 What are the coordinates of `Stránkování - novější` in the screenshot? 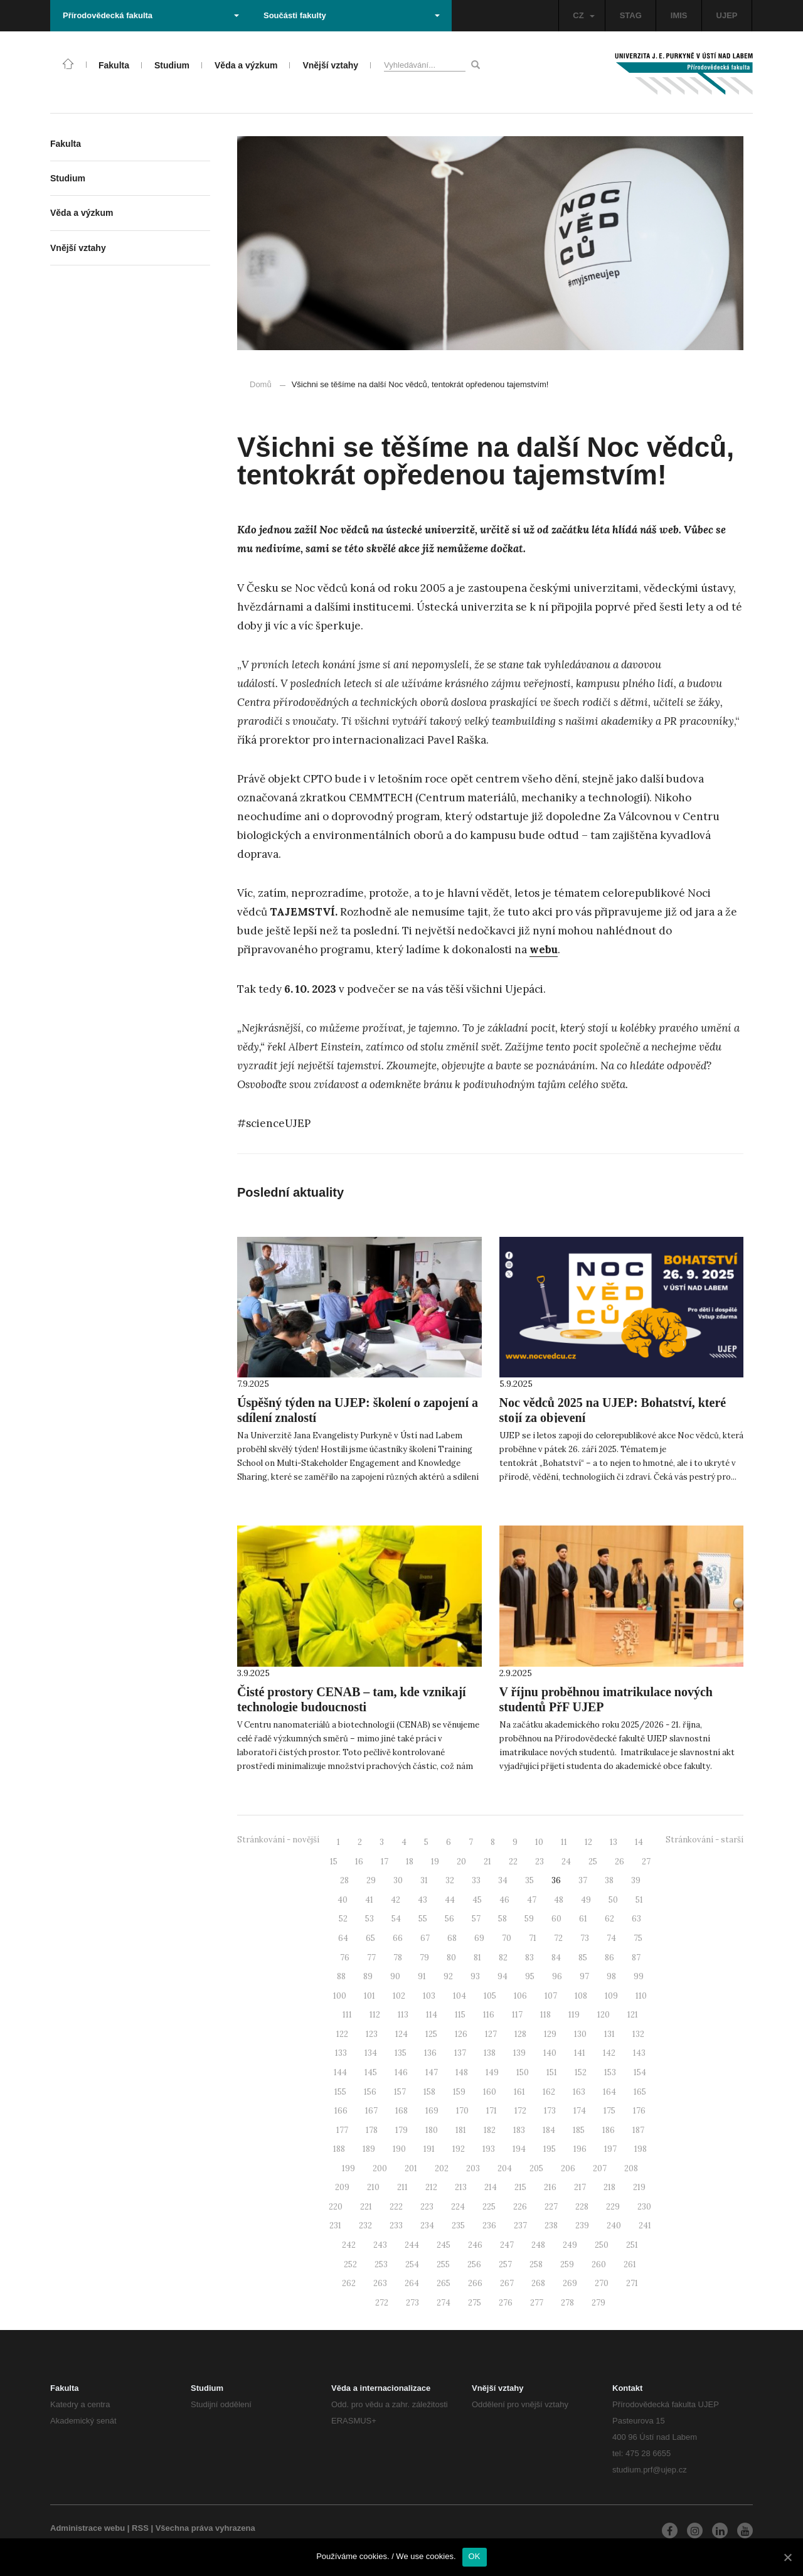 It's located at (278, 1839).